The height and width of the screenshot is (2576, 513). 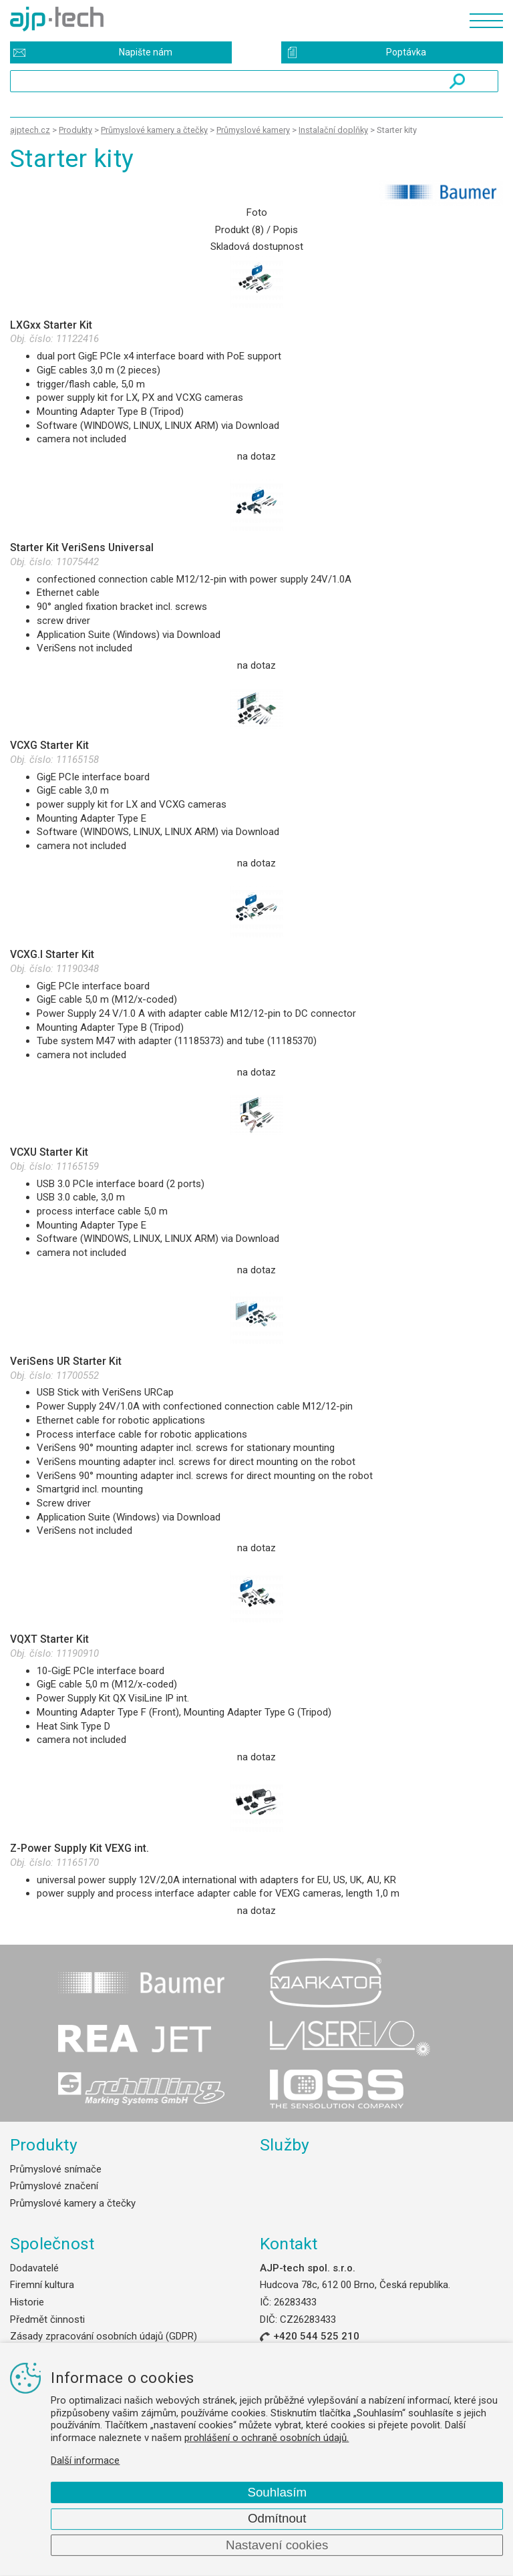 What do you see at coordinates (42, 2285) in the screenshot?
I see `Firemní kultura` at bounding box center [42, 2285].